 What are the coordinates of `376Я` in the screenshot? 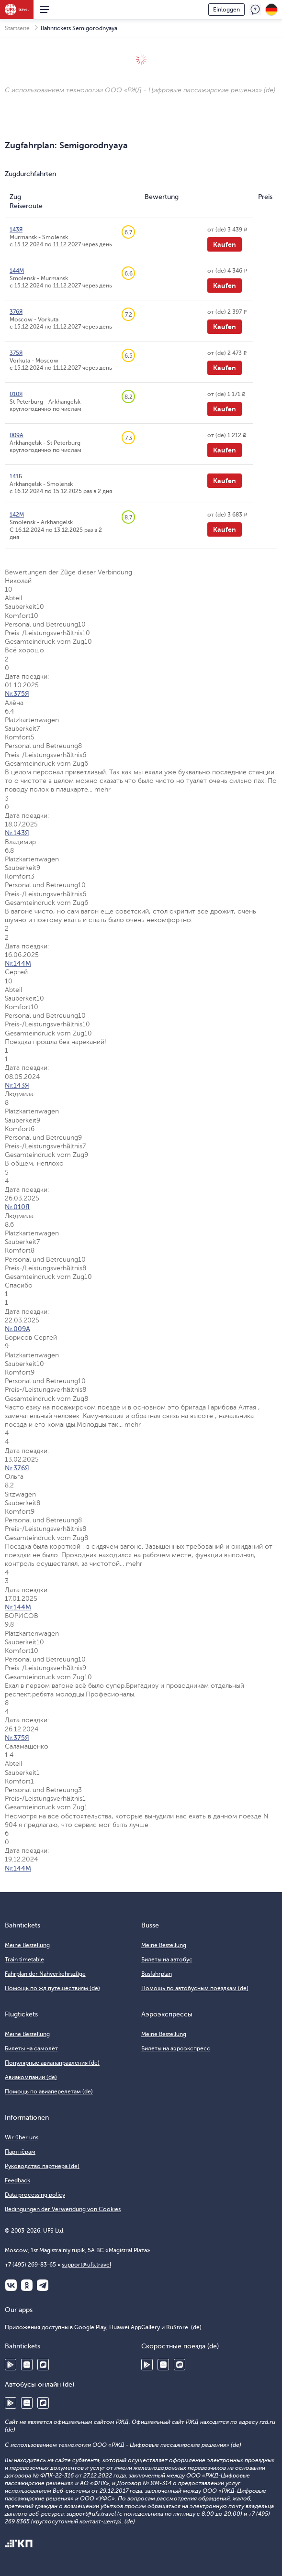 It's located at (16, 311).